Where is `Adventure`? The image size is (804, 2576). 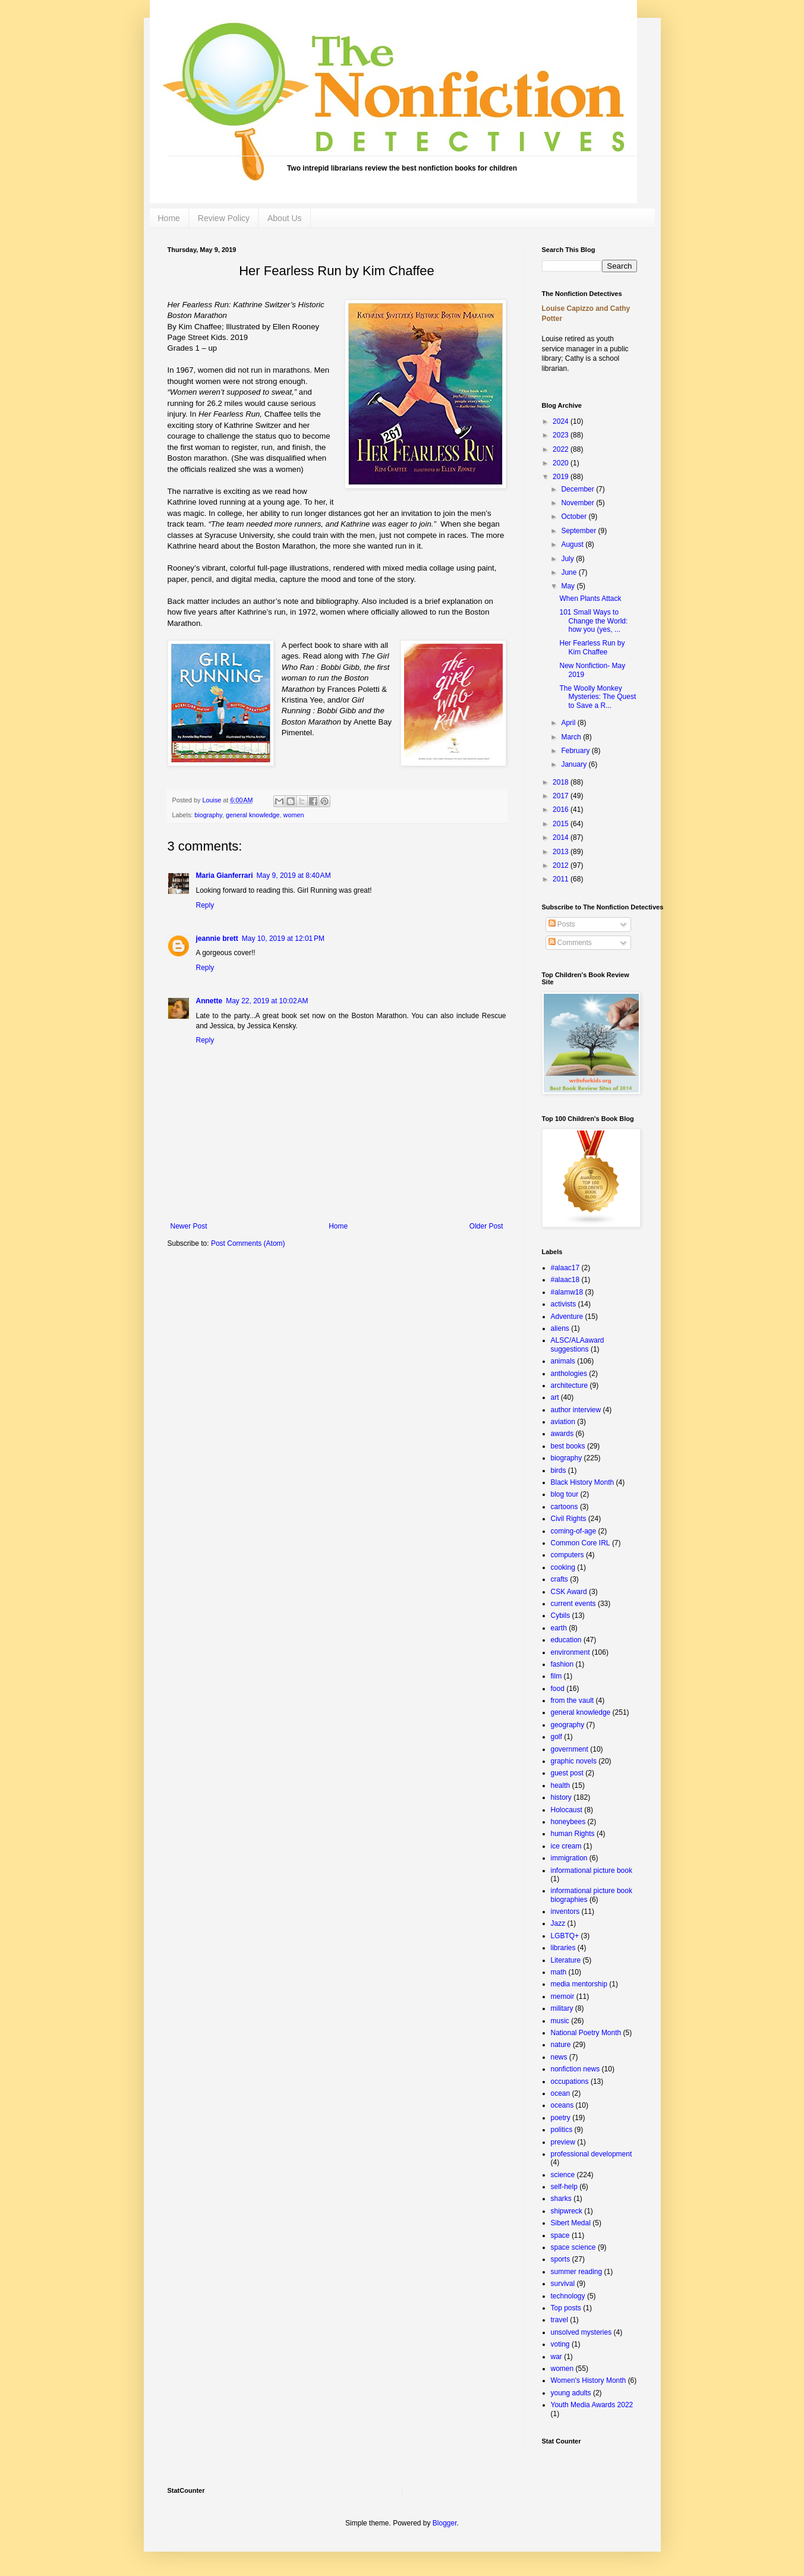 Adventure is located at coordinates (567, 1316).